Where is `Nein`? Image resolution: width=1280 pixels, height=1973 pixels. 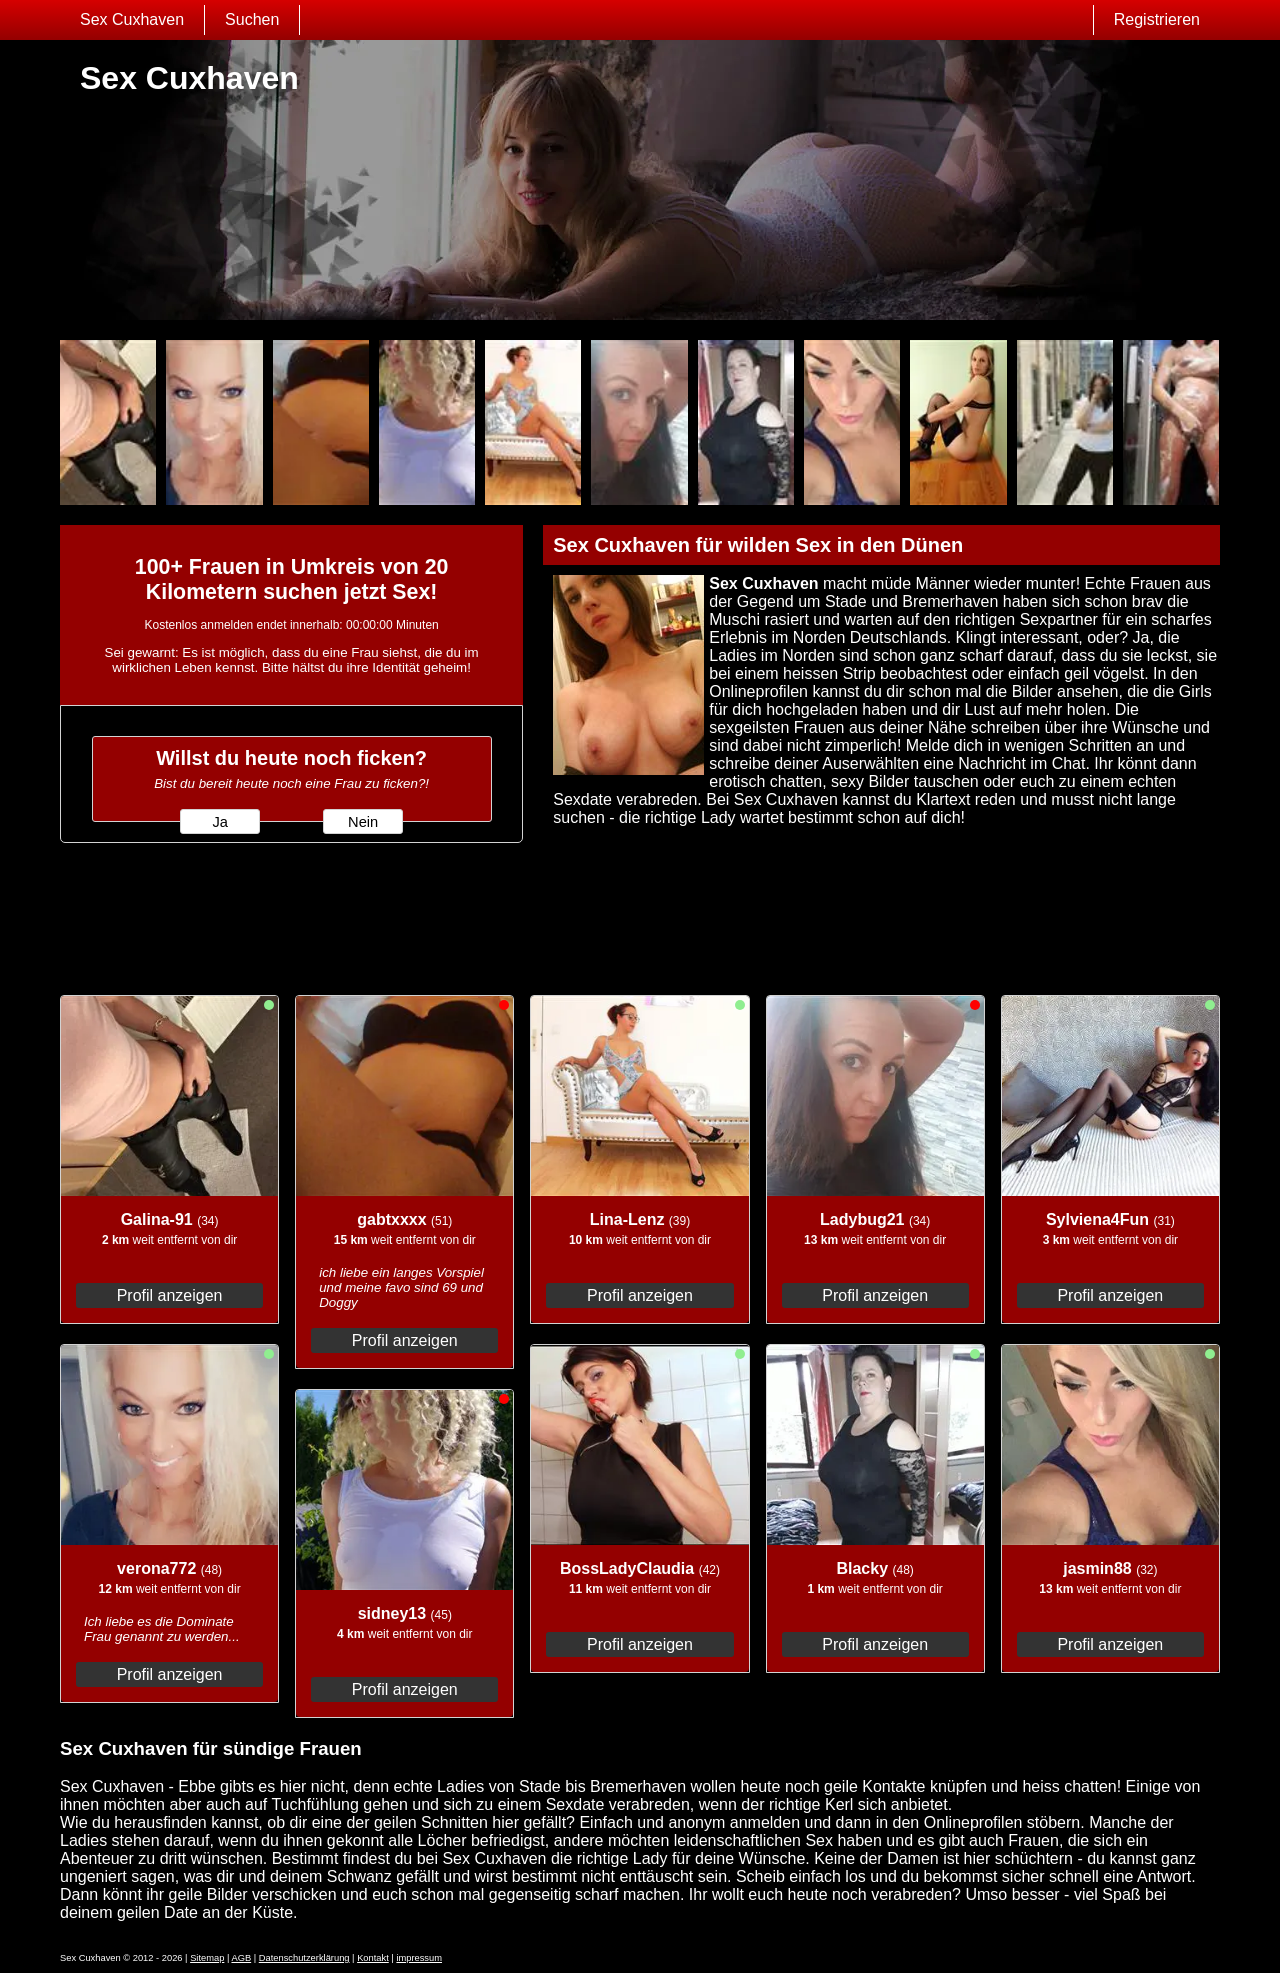
Nein is located at coordinates (363, 822).